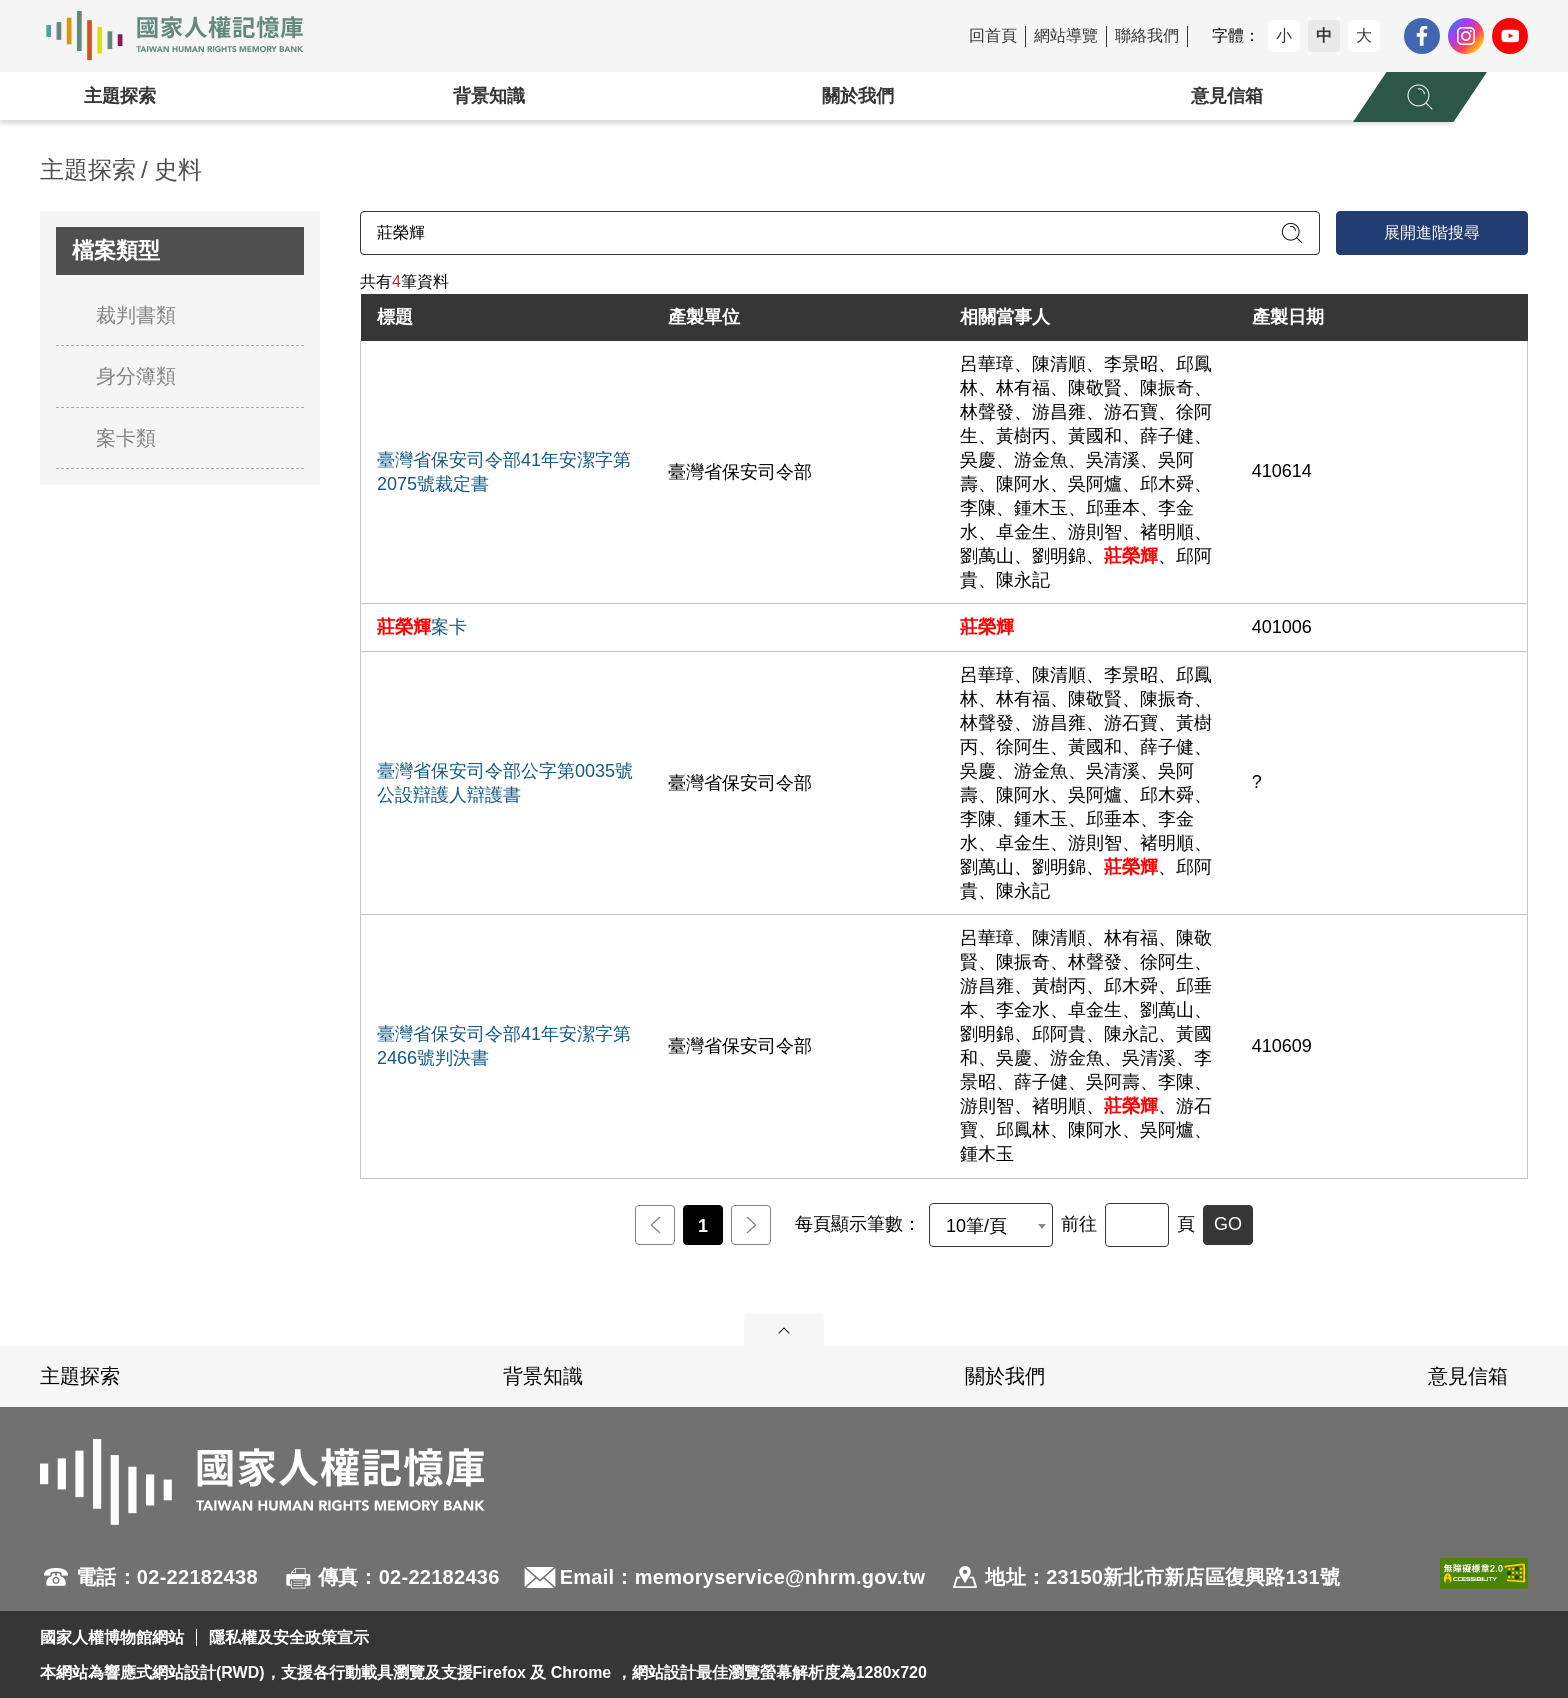 The width and height of the screenshot is (1568, 1698). Describe the element at coordinates (489, 96) in the screenshot. I see `背景知識` at that location.